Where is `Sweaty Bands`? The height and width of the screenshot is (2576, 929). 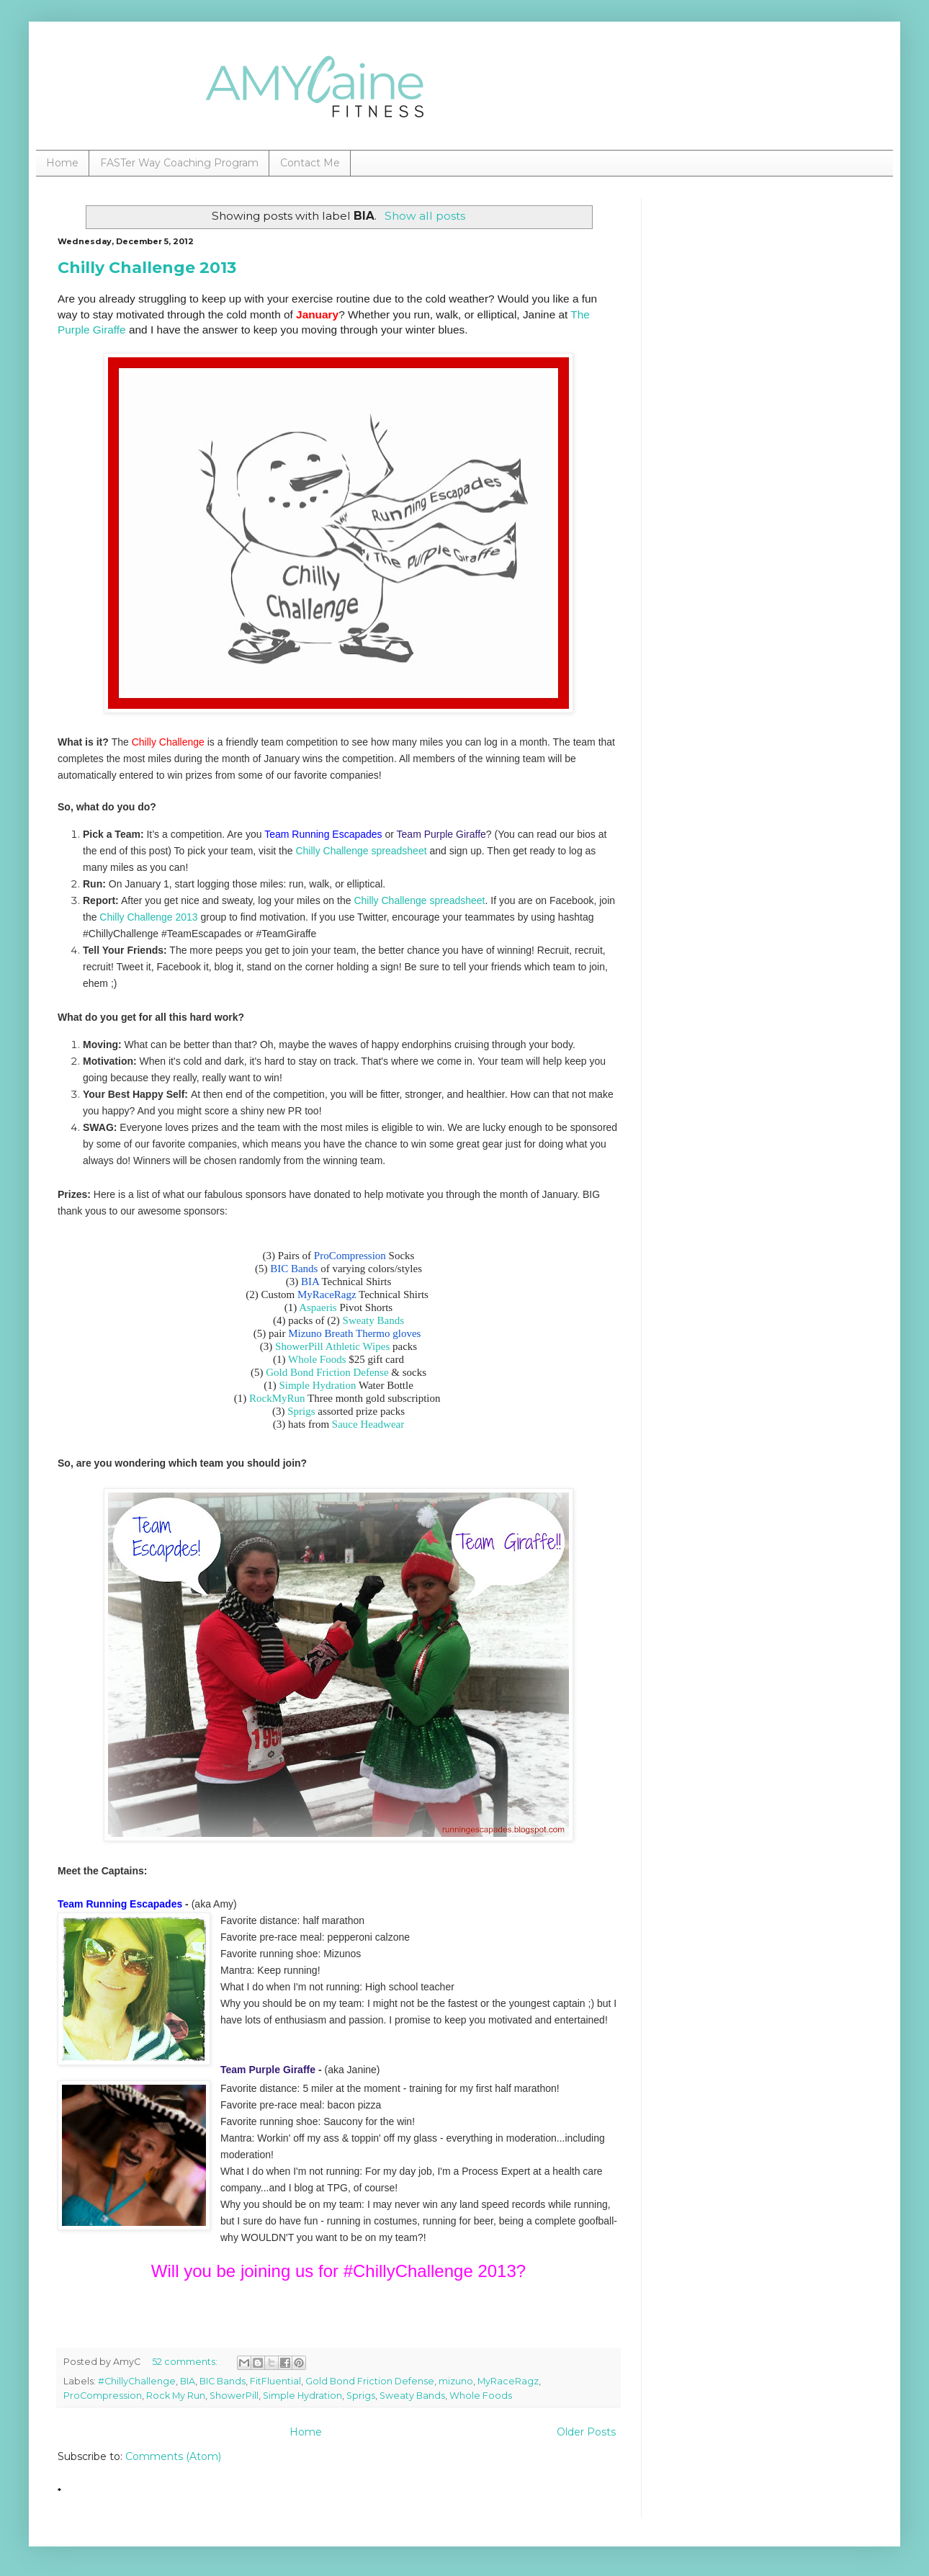
Sweaty Bands is located at coordinates (373, 1320).